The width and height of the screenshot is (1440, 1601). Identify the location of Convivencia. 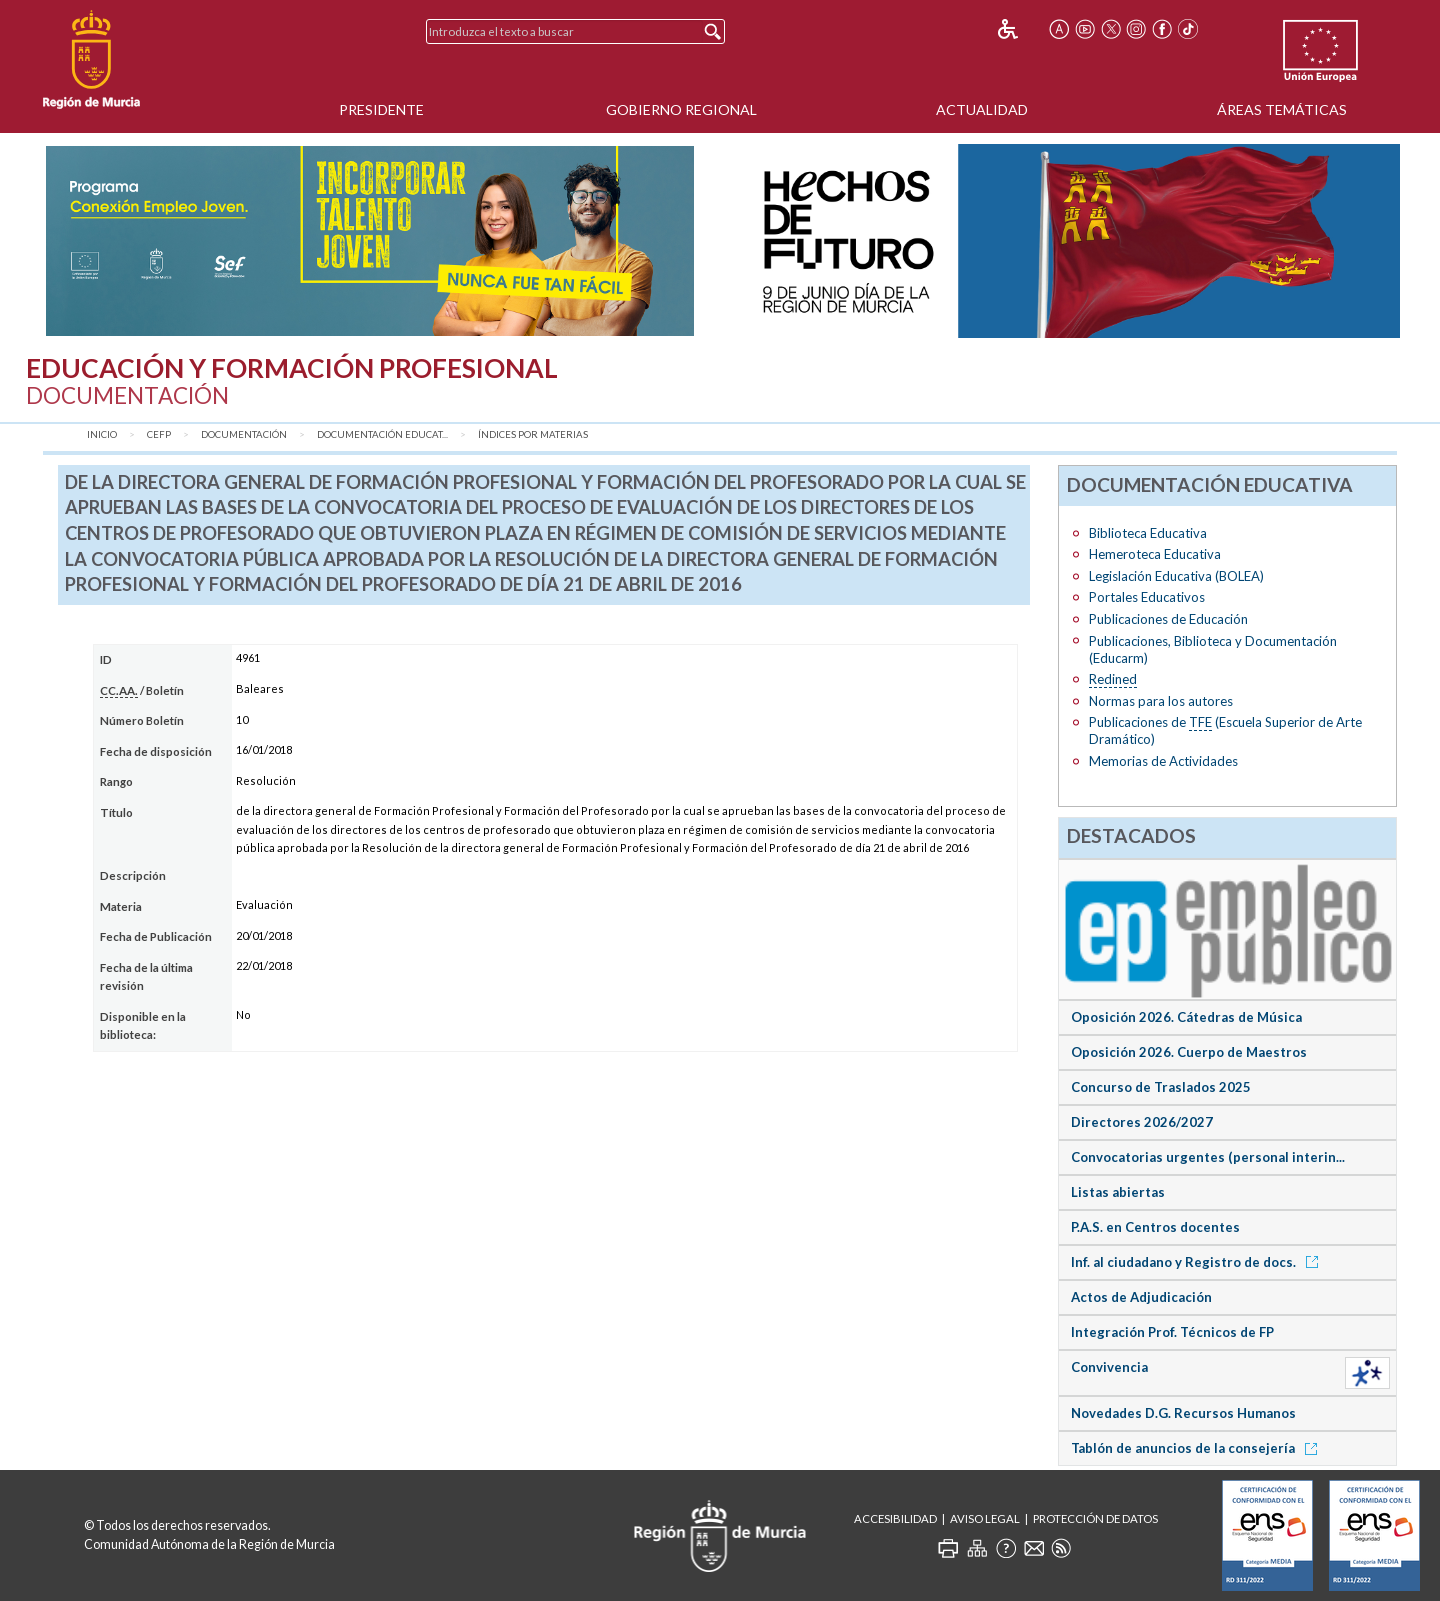
(1109, 1367).